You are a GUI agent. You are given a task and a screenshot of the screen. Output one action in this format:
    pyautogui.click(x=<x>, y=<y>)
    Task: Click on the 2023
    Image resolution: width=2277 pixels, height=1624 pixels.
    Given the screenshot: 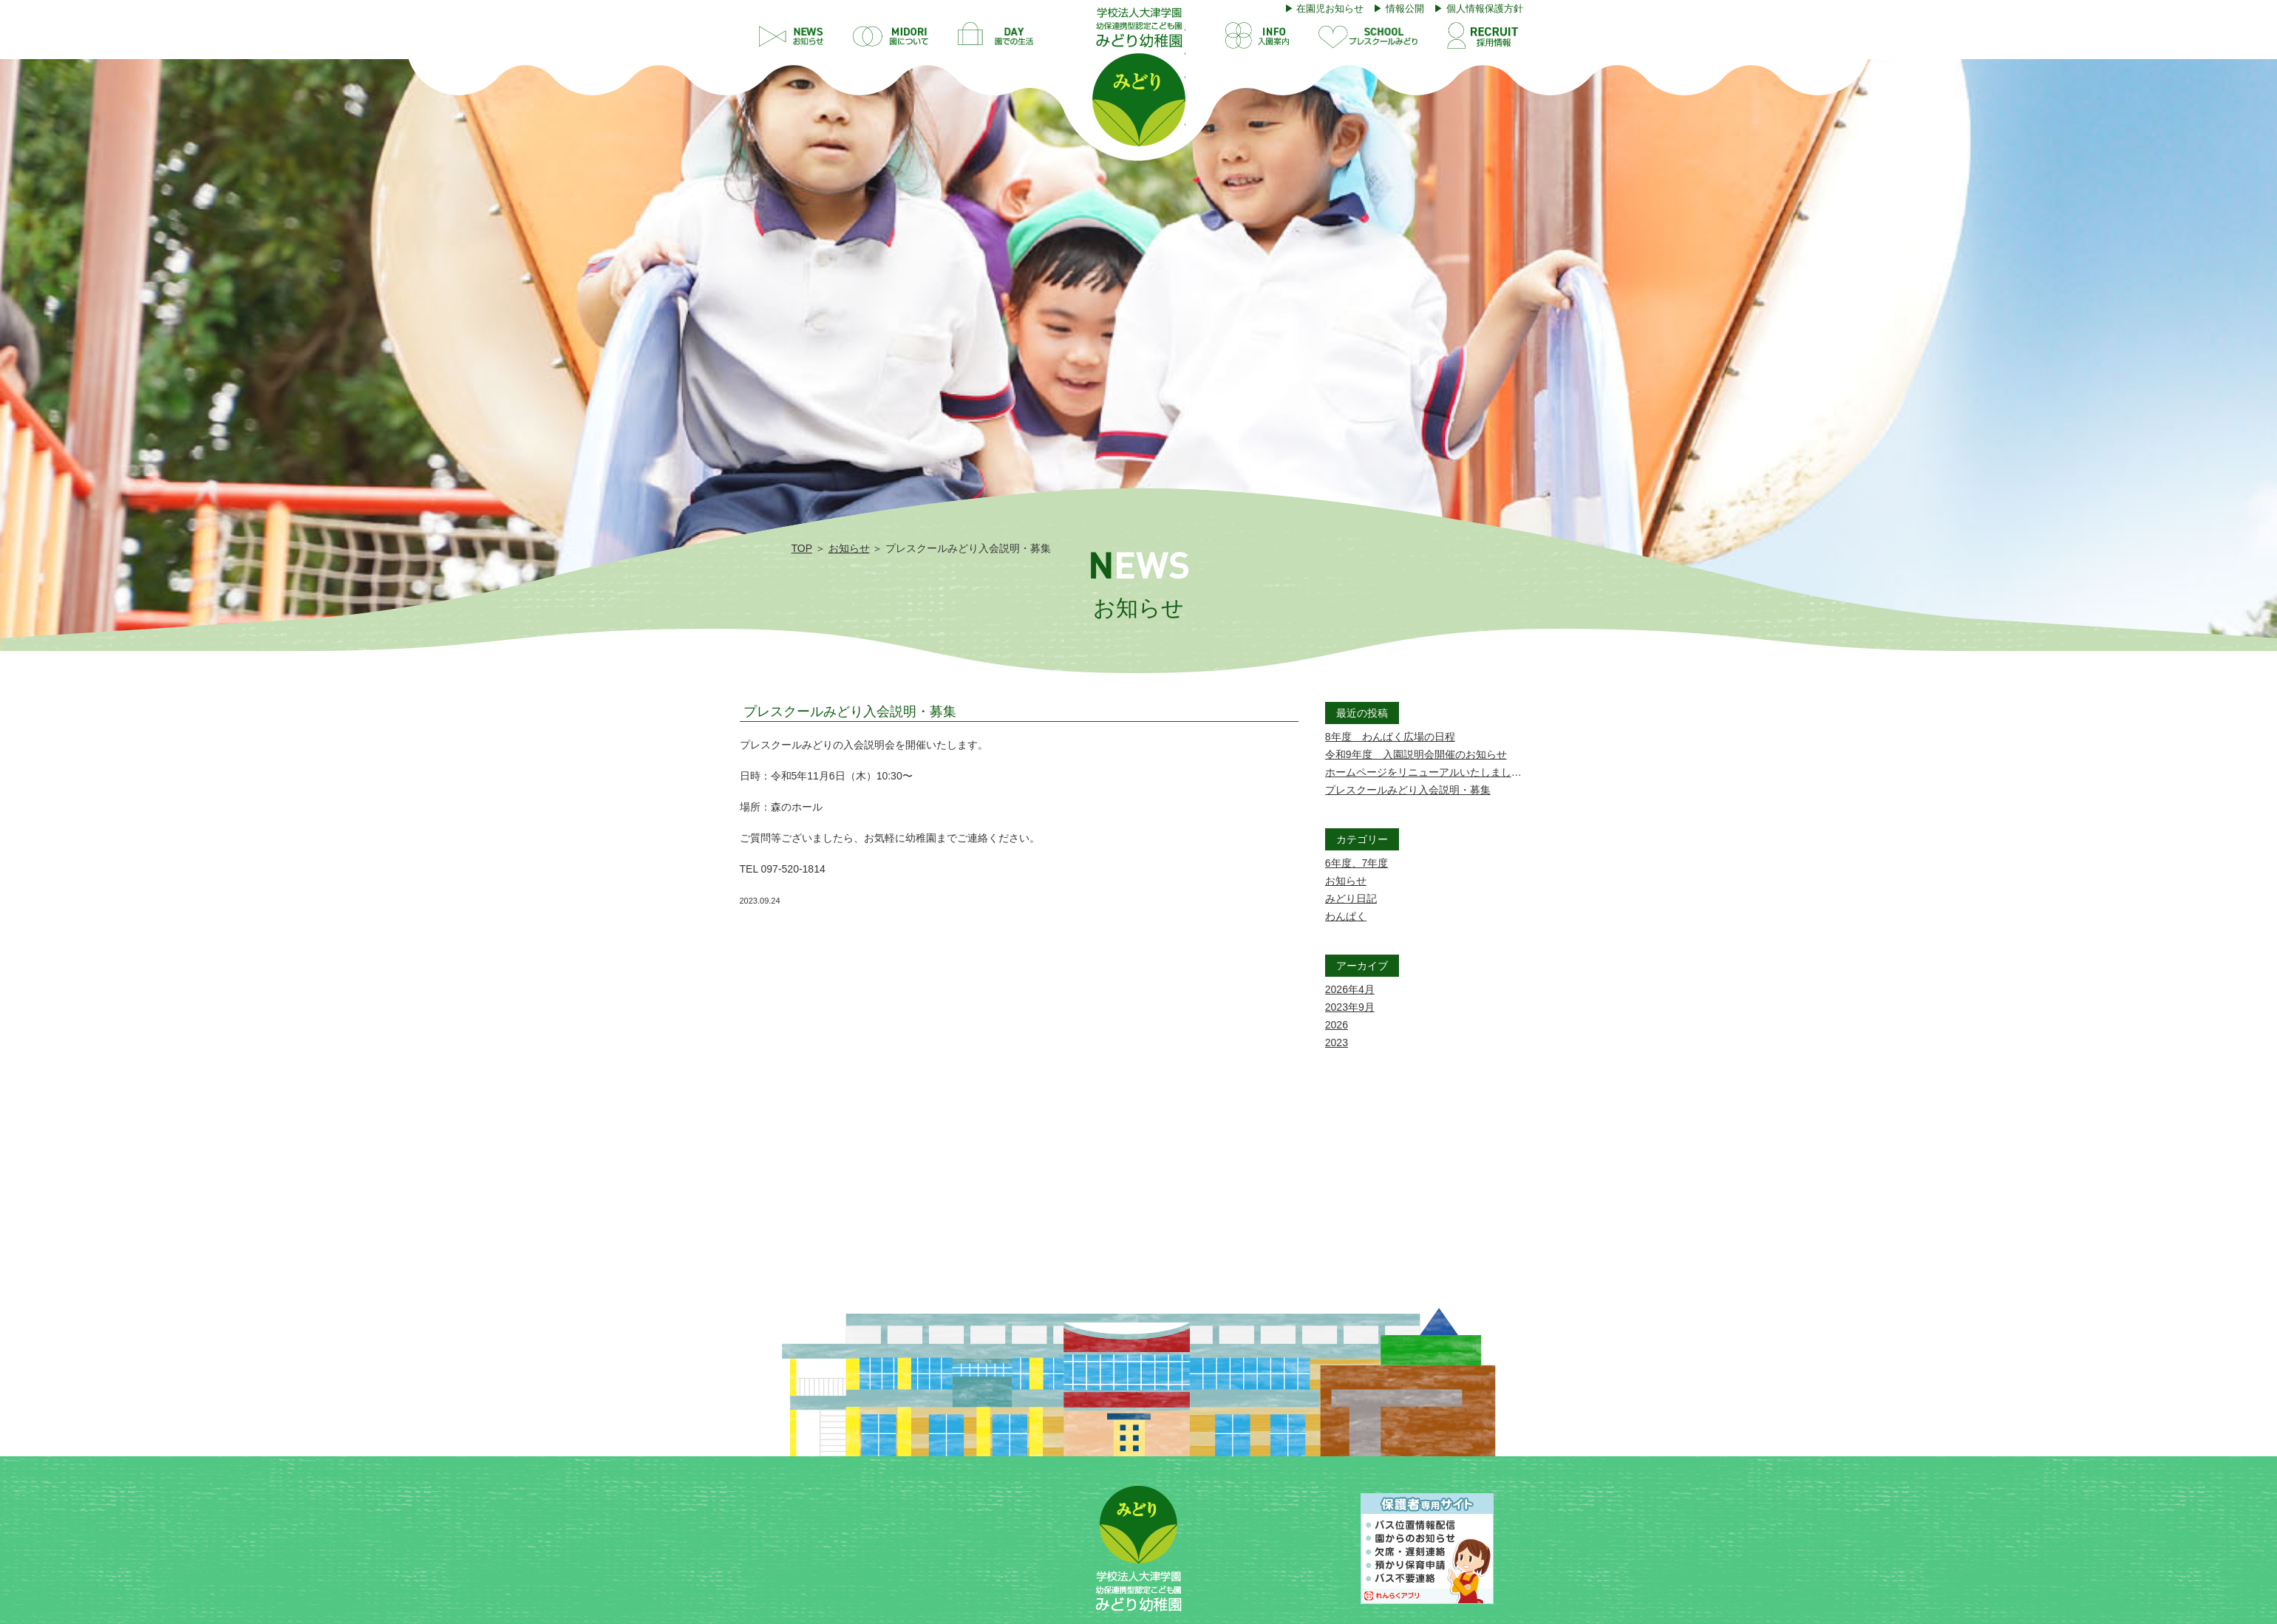 What is the action you would take?
    pyautogui.click(x=1336, y=1042)
    